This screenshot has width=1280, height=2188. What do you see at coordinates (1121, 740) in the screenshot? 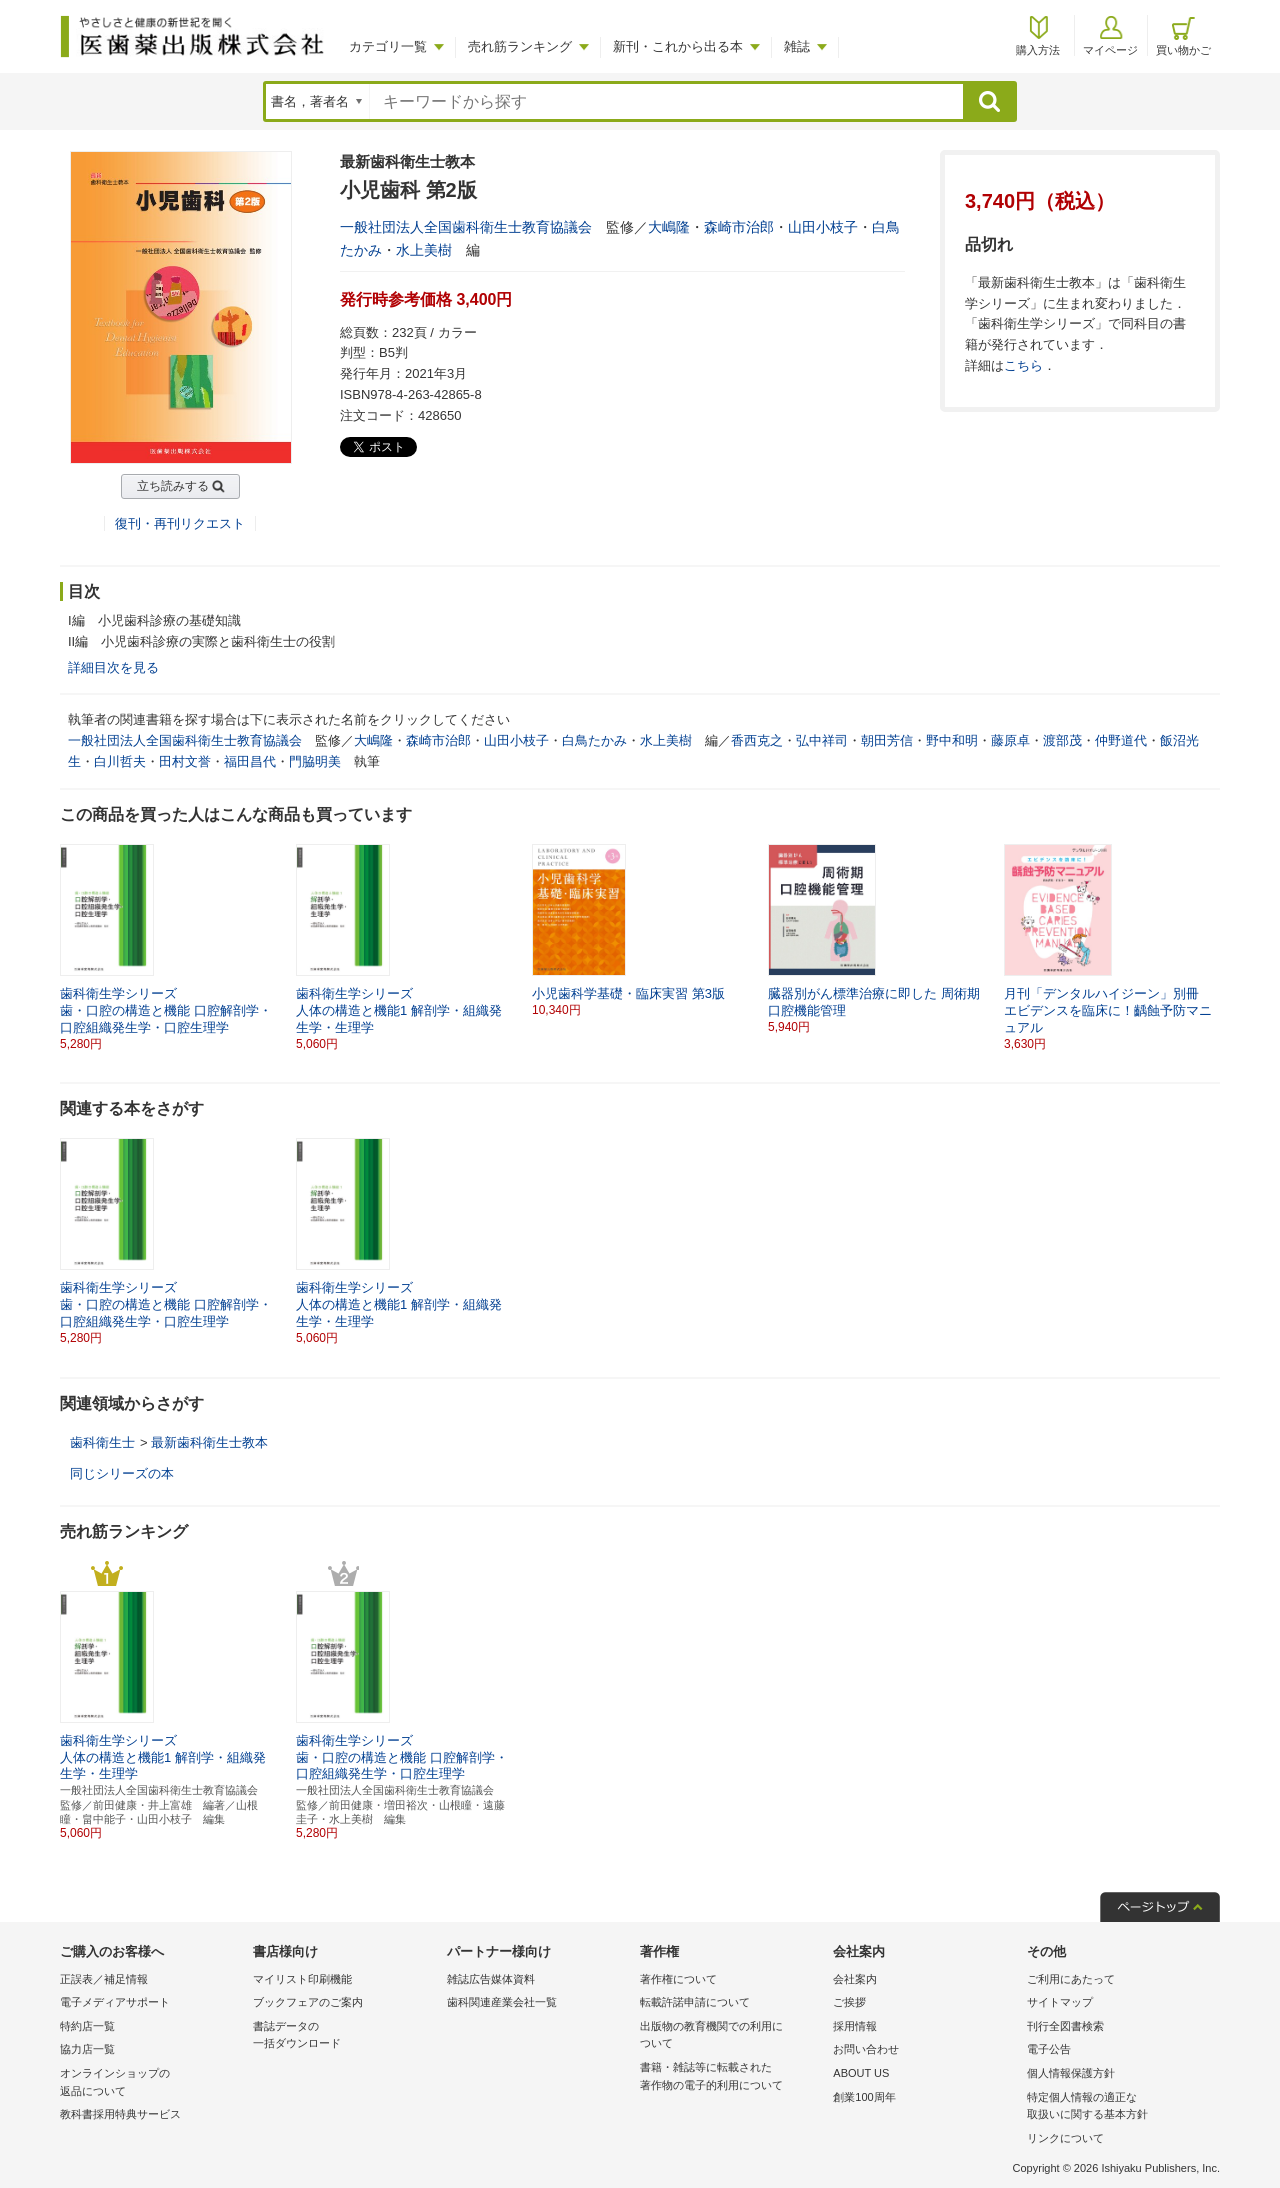
I see `仲野道代` at bounding box center [1121, 740].